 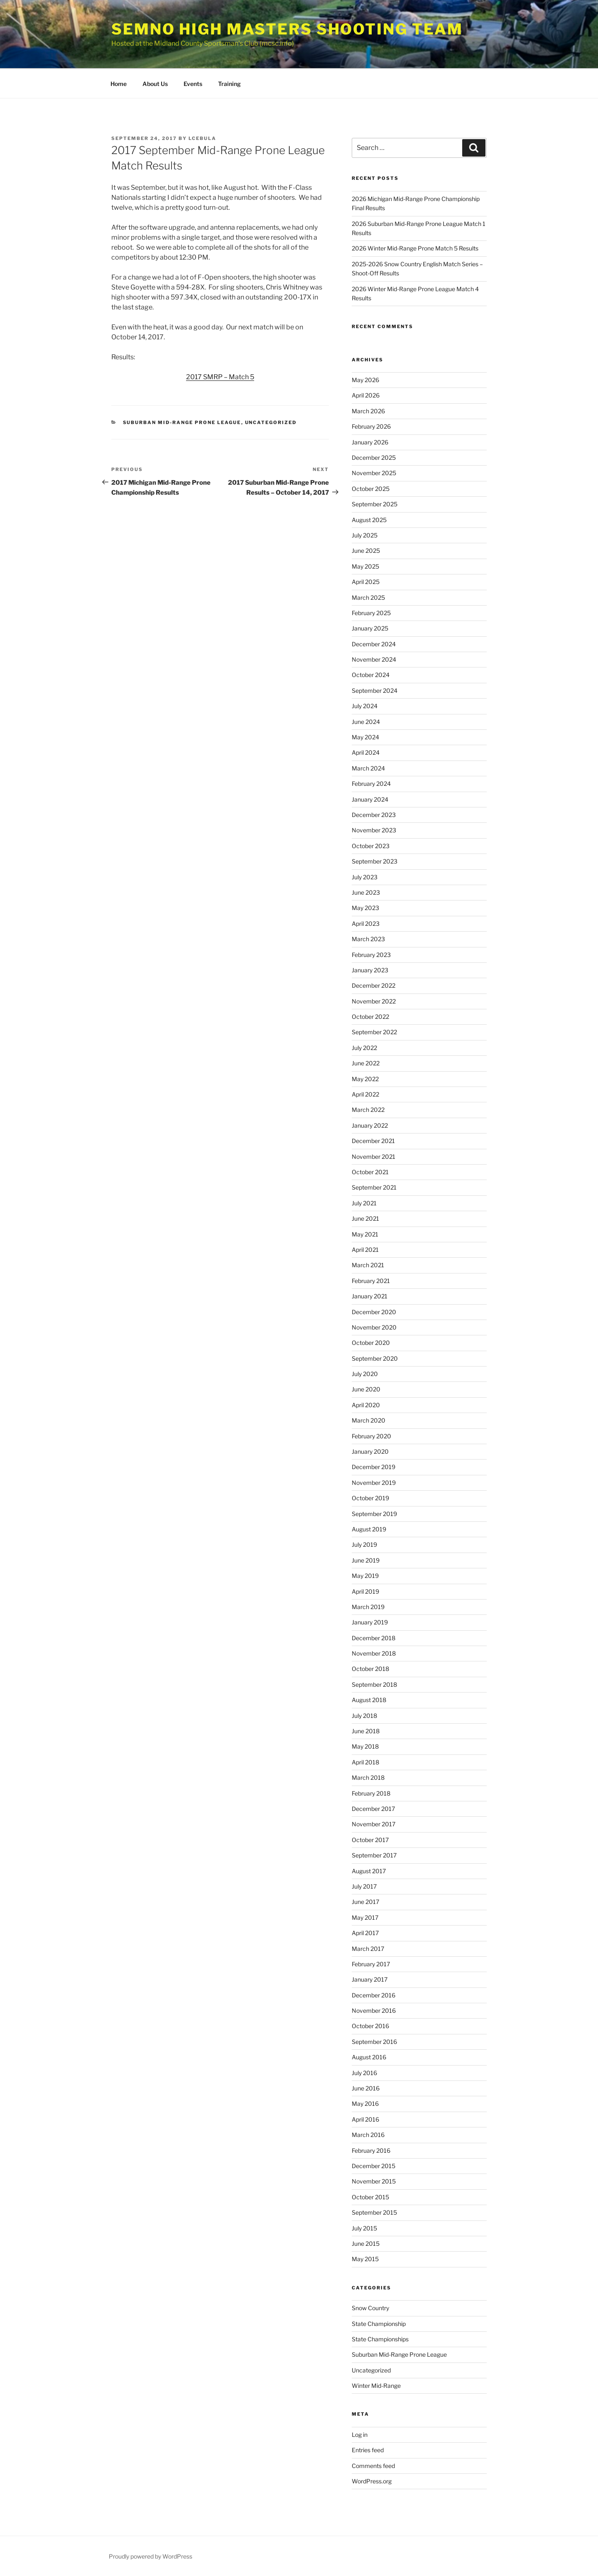 I want to click on June 2022, so click(x=366, y=1063).